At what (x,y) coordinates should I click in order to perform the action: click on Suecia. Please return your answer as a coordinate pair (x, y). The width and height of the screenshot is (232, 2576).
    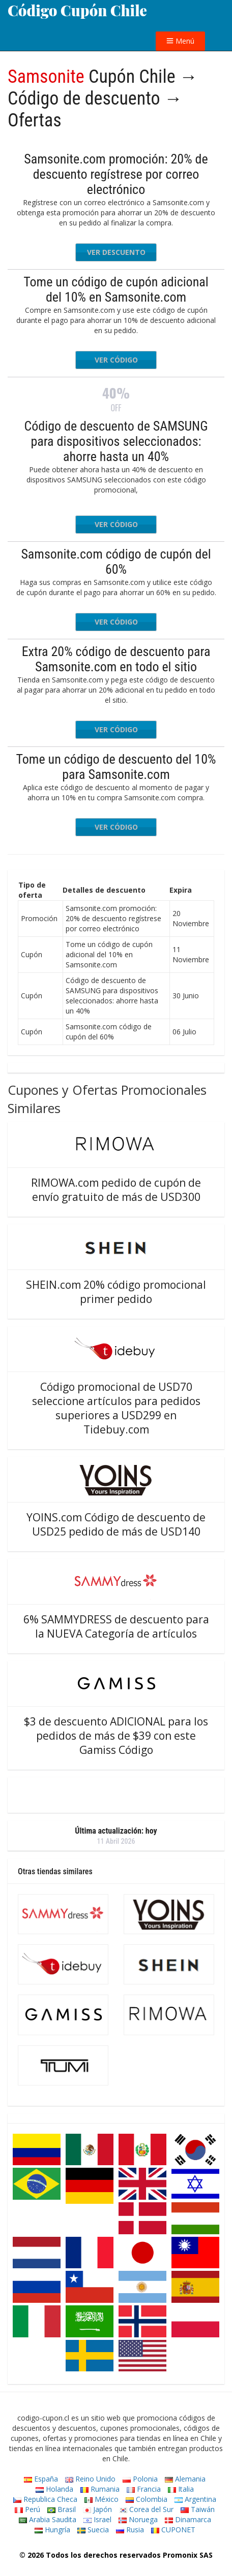
    Looking at the image, I should click on (93, 2529).